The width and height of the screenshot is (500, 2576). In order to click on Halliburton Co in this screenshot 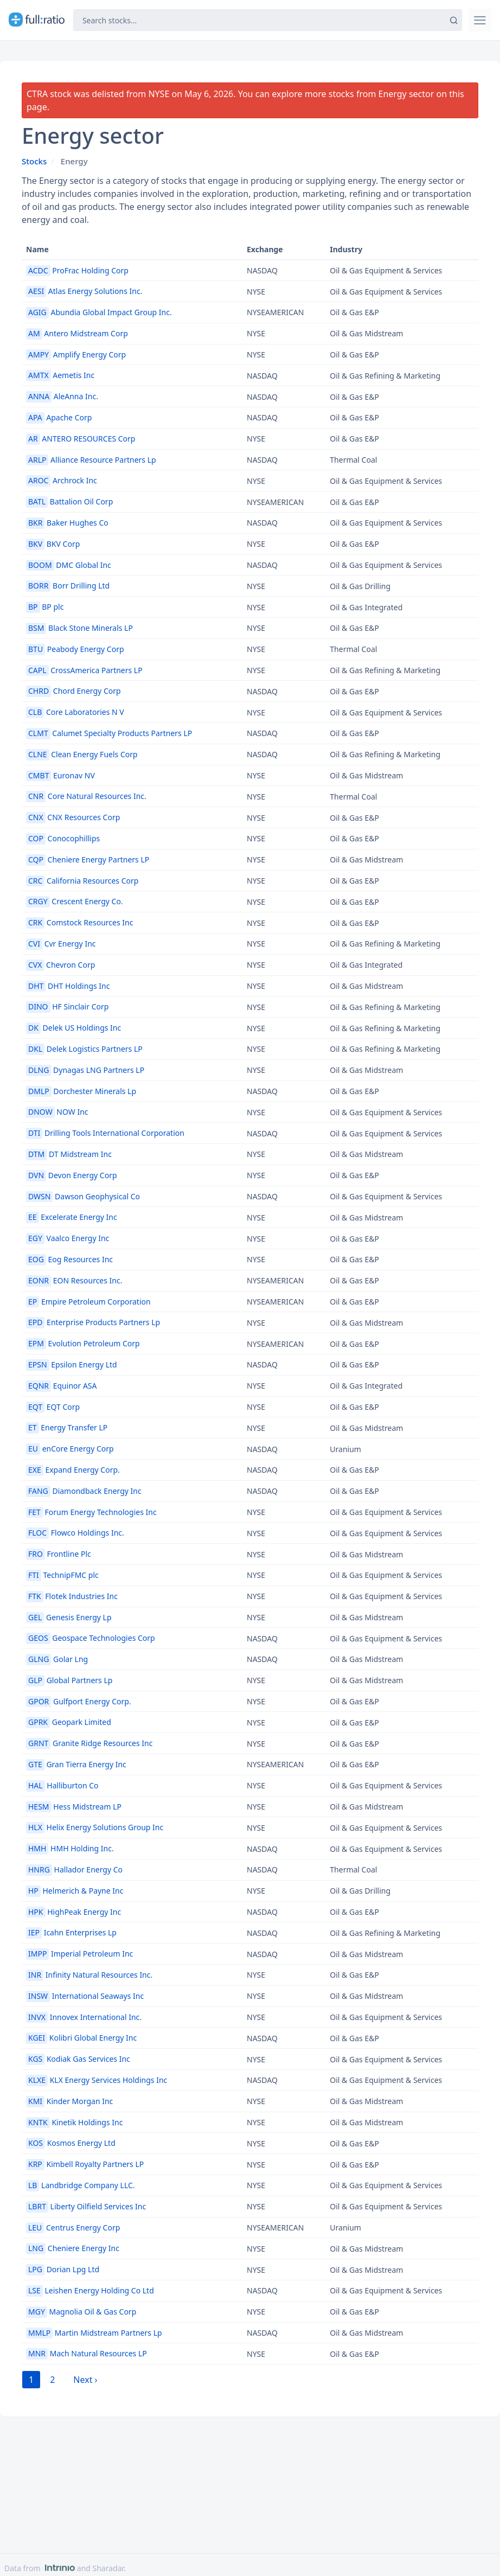, I will do `click(62, 1785)`.